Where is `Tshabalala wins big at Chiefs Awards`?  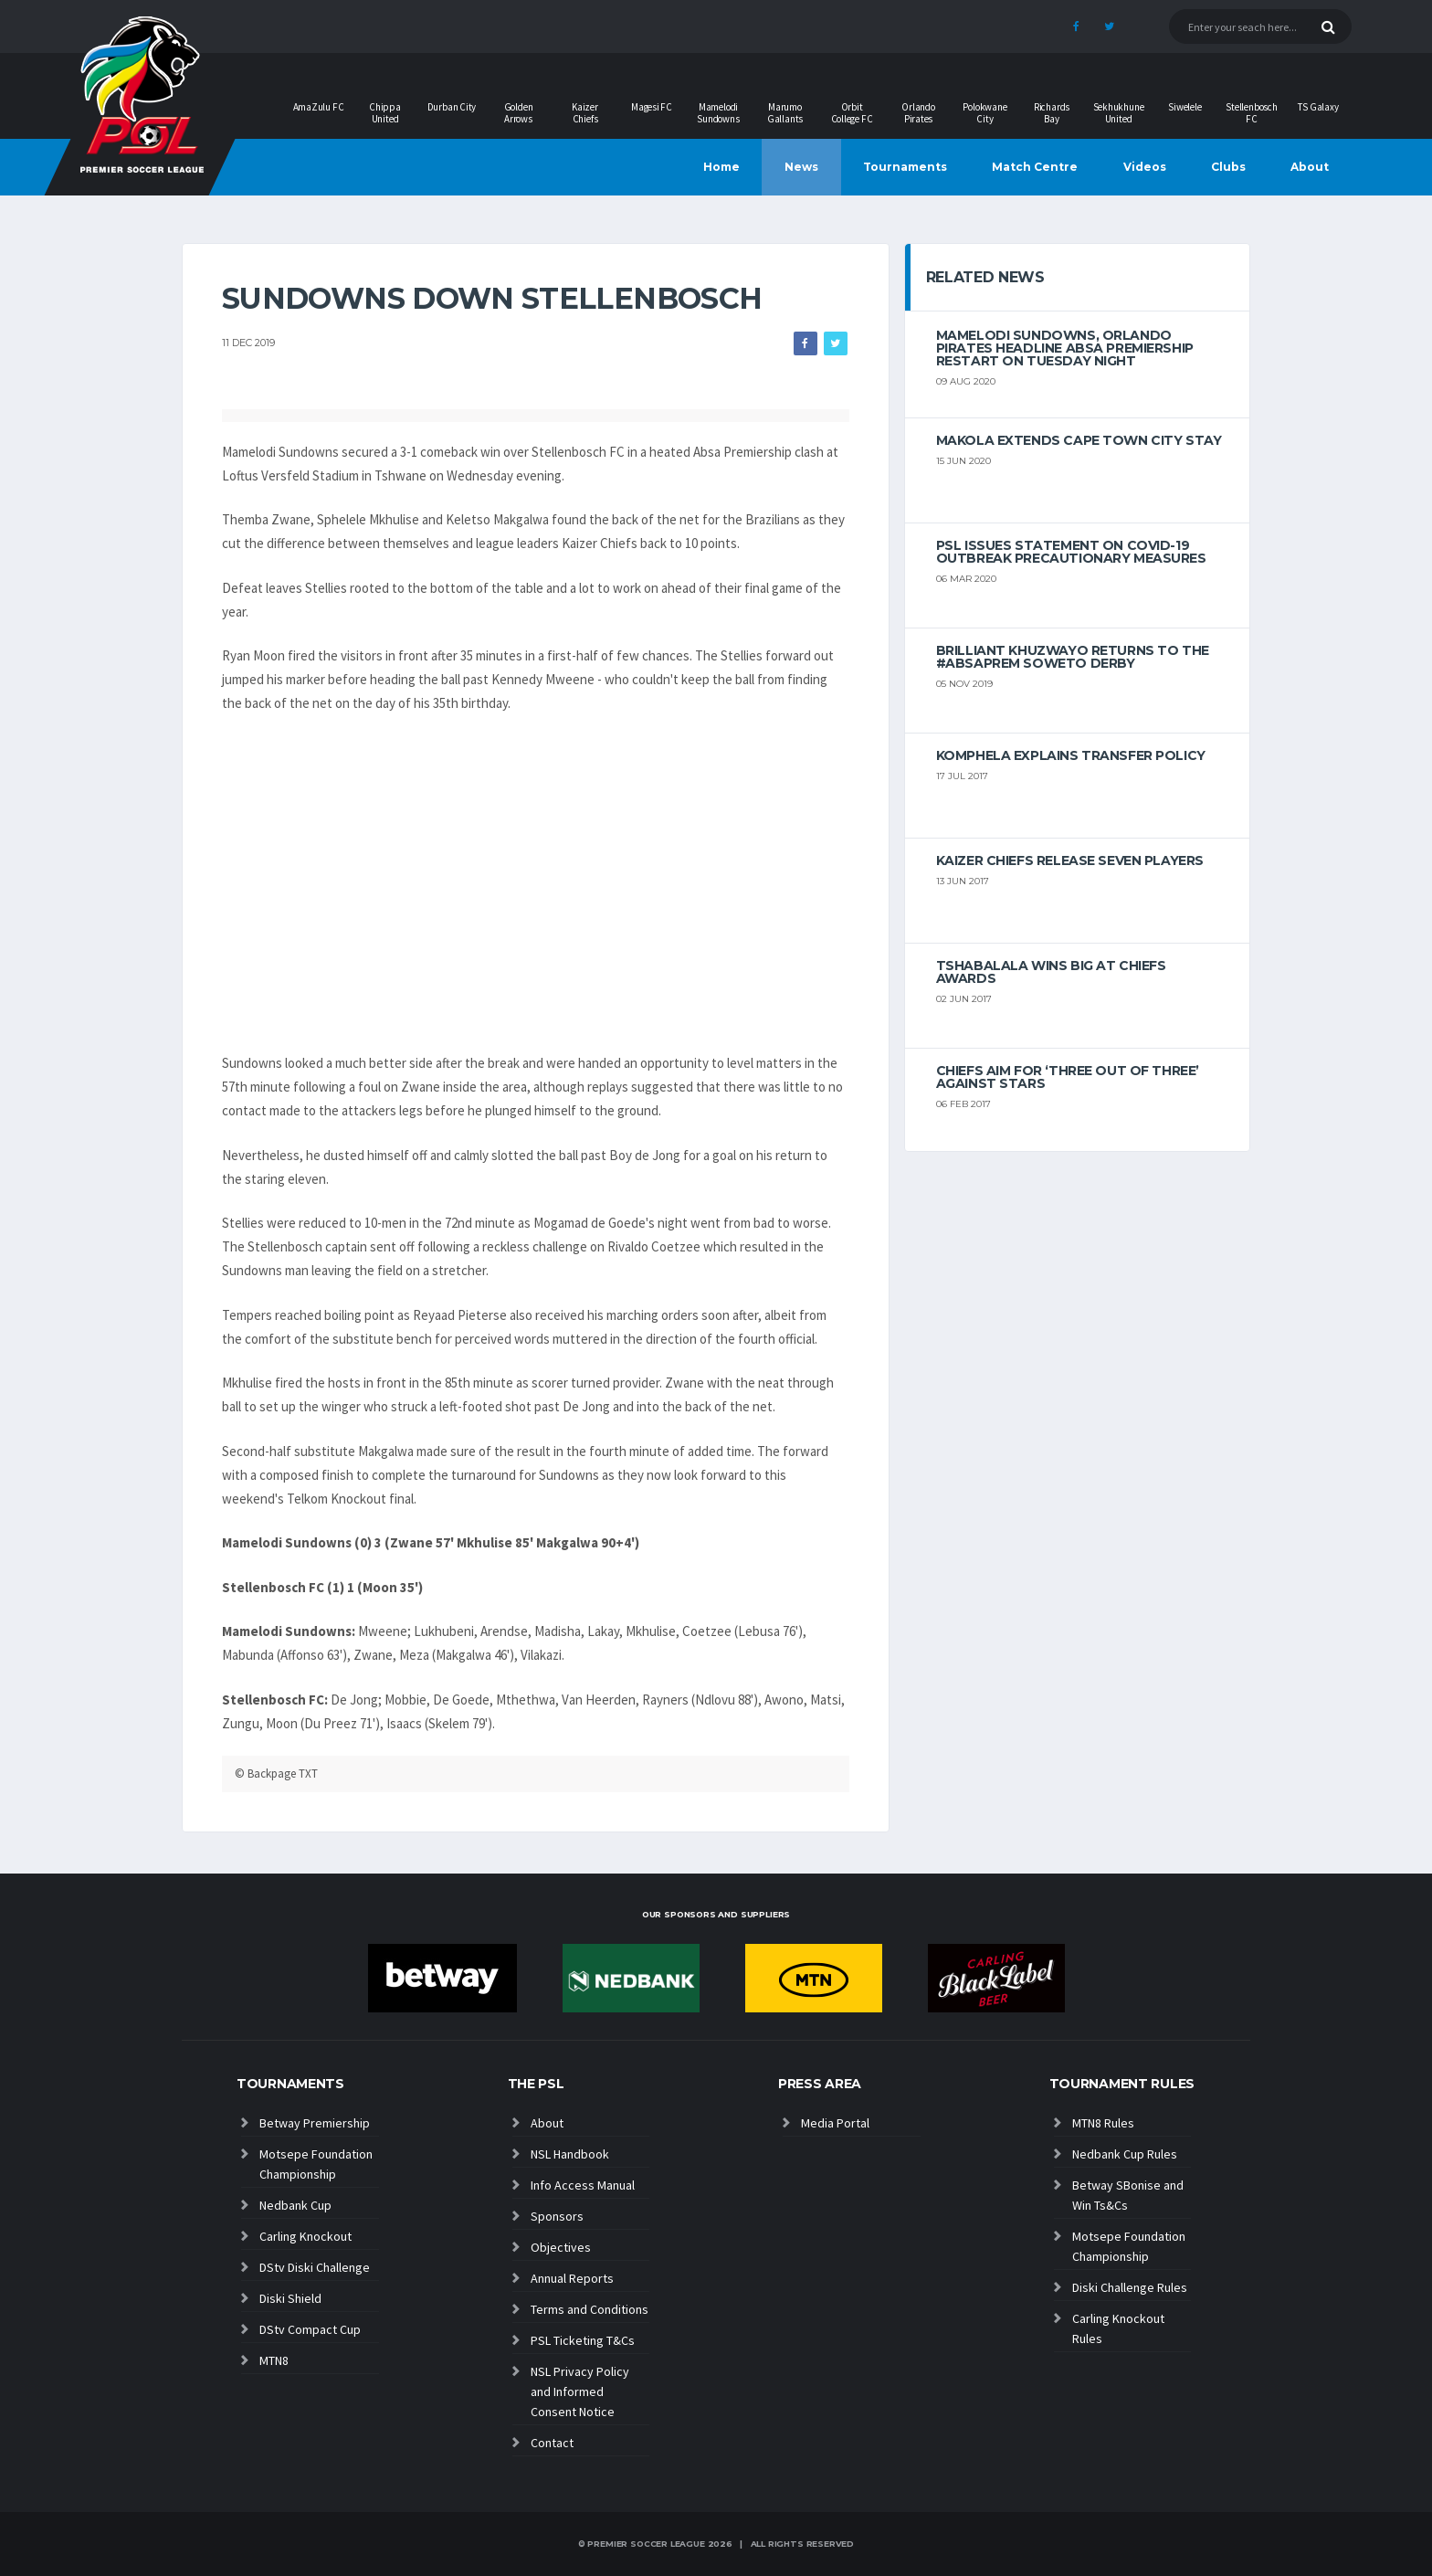
Tshabalala wins big at Chiefs Awards is located at coordinates (1051, 972).